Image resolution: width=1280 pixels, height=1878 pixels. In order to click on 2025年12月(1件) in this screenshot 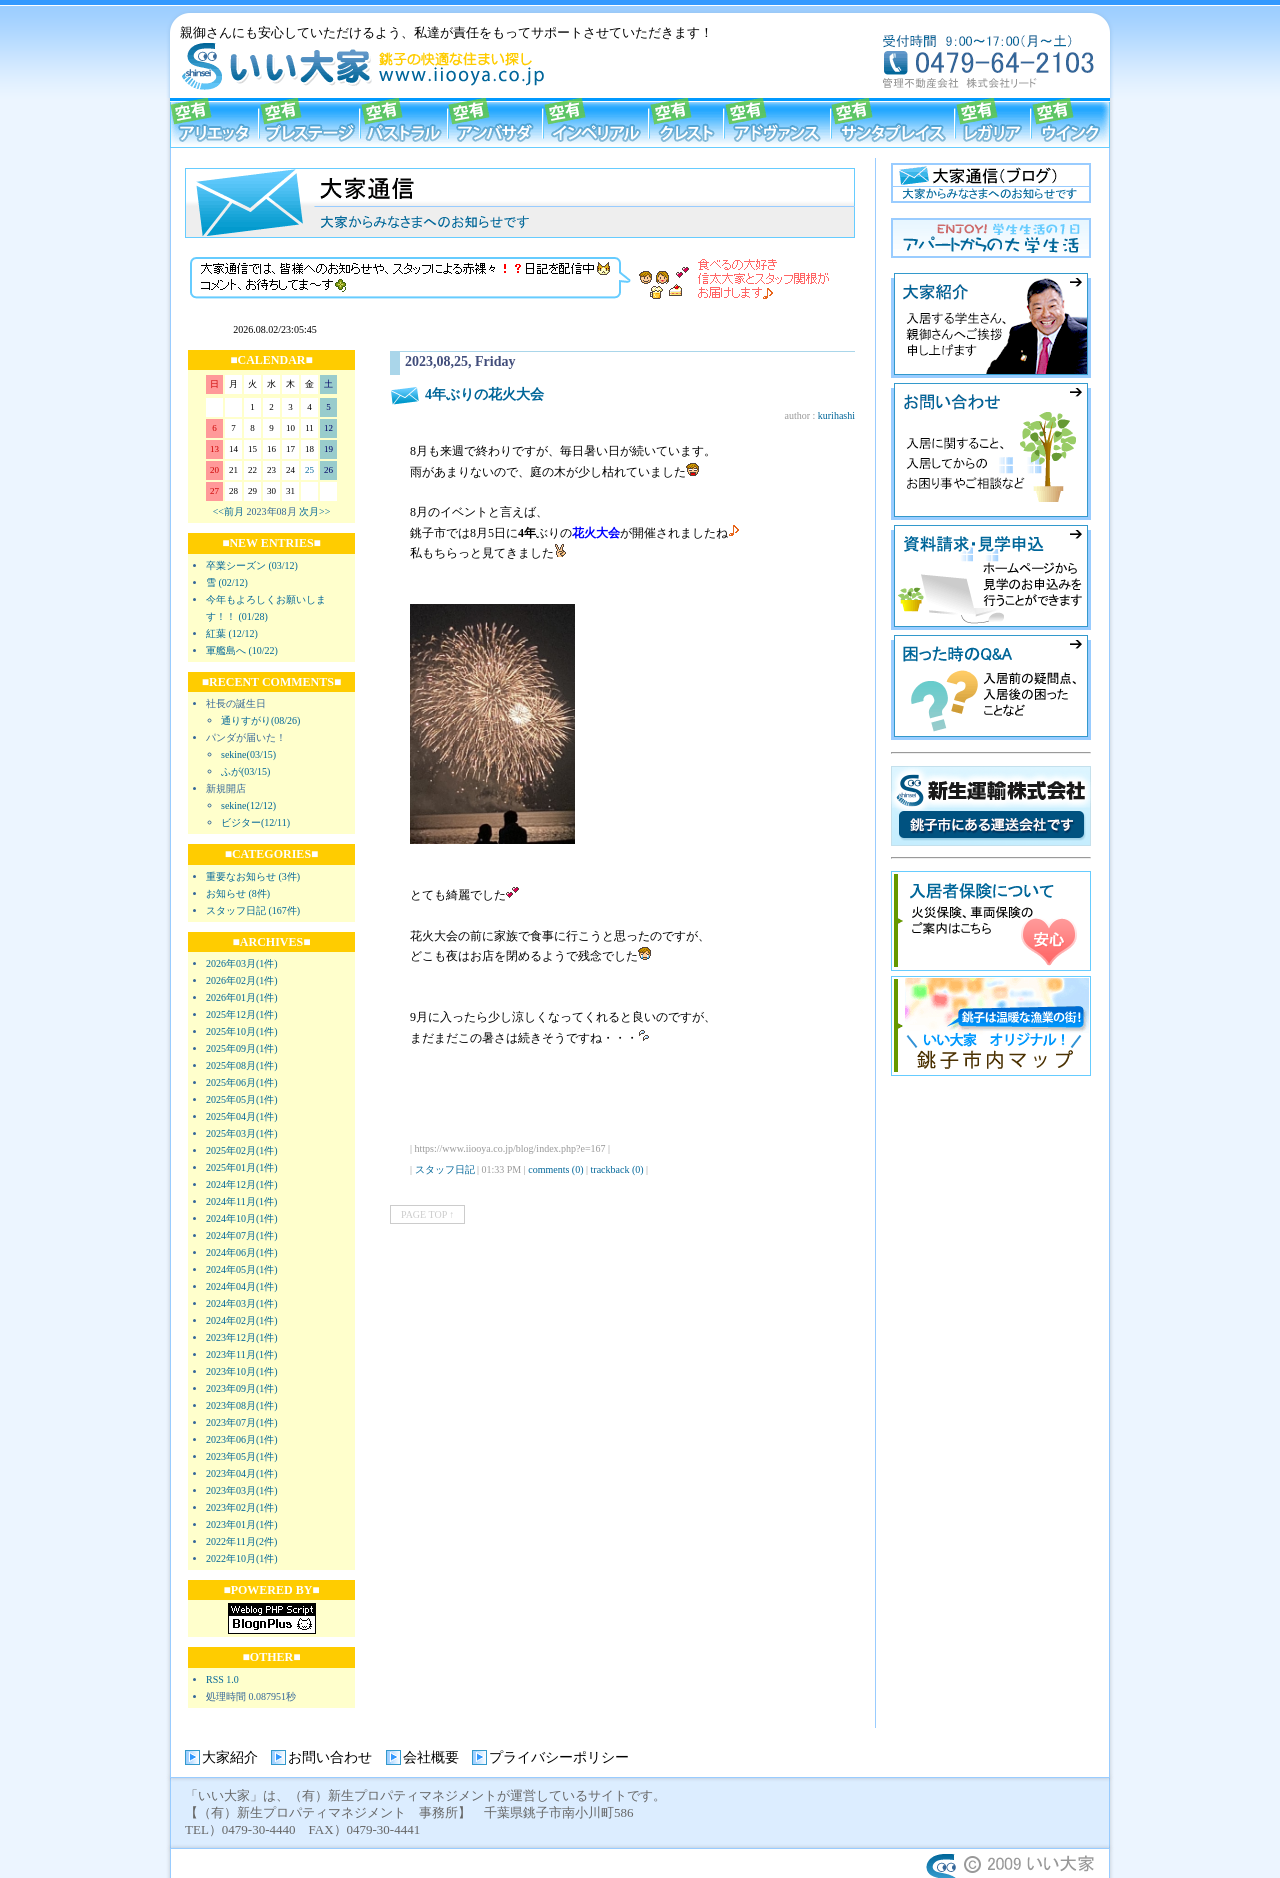, I will do `click(242, 1014)`.